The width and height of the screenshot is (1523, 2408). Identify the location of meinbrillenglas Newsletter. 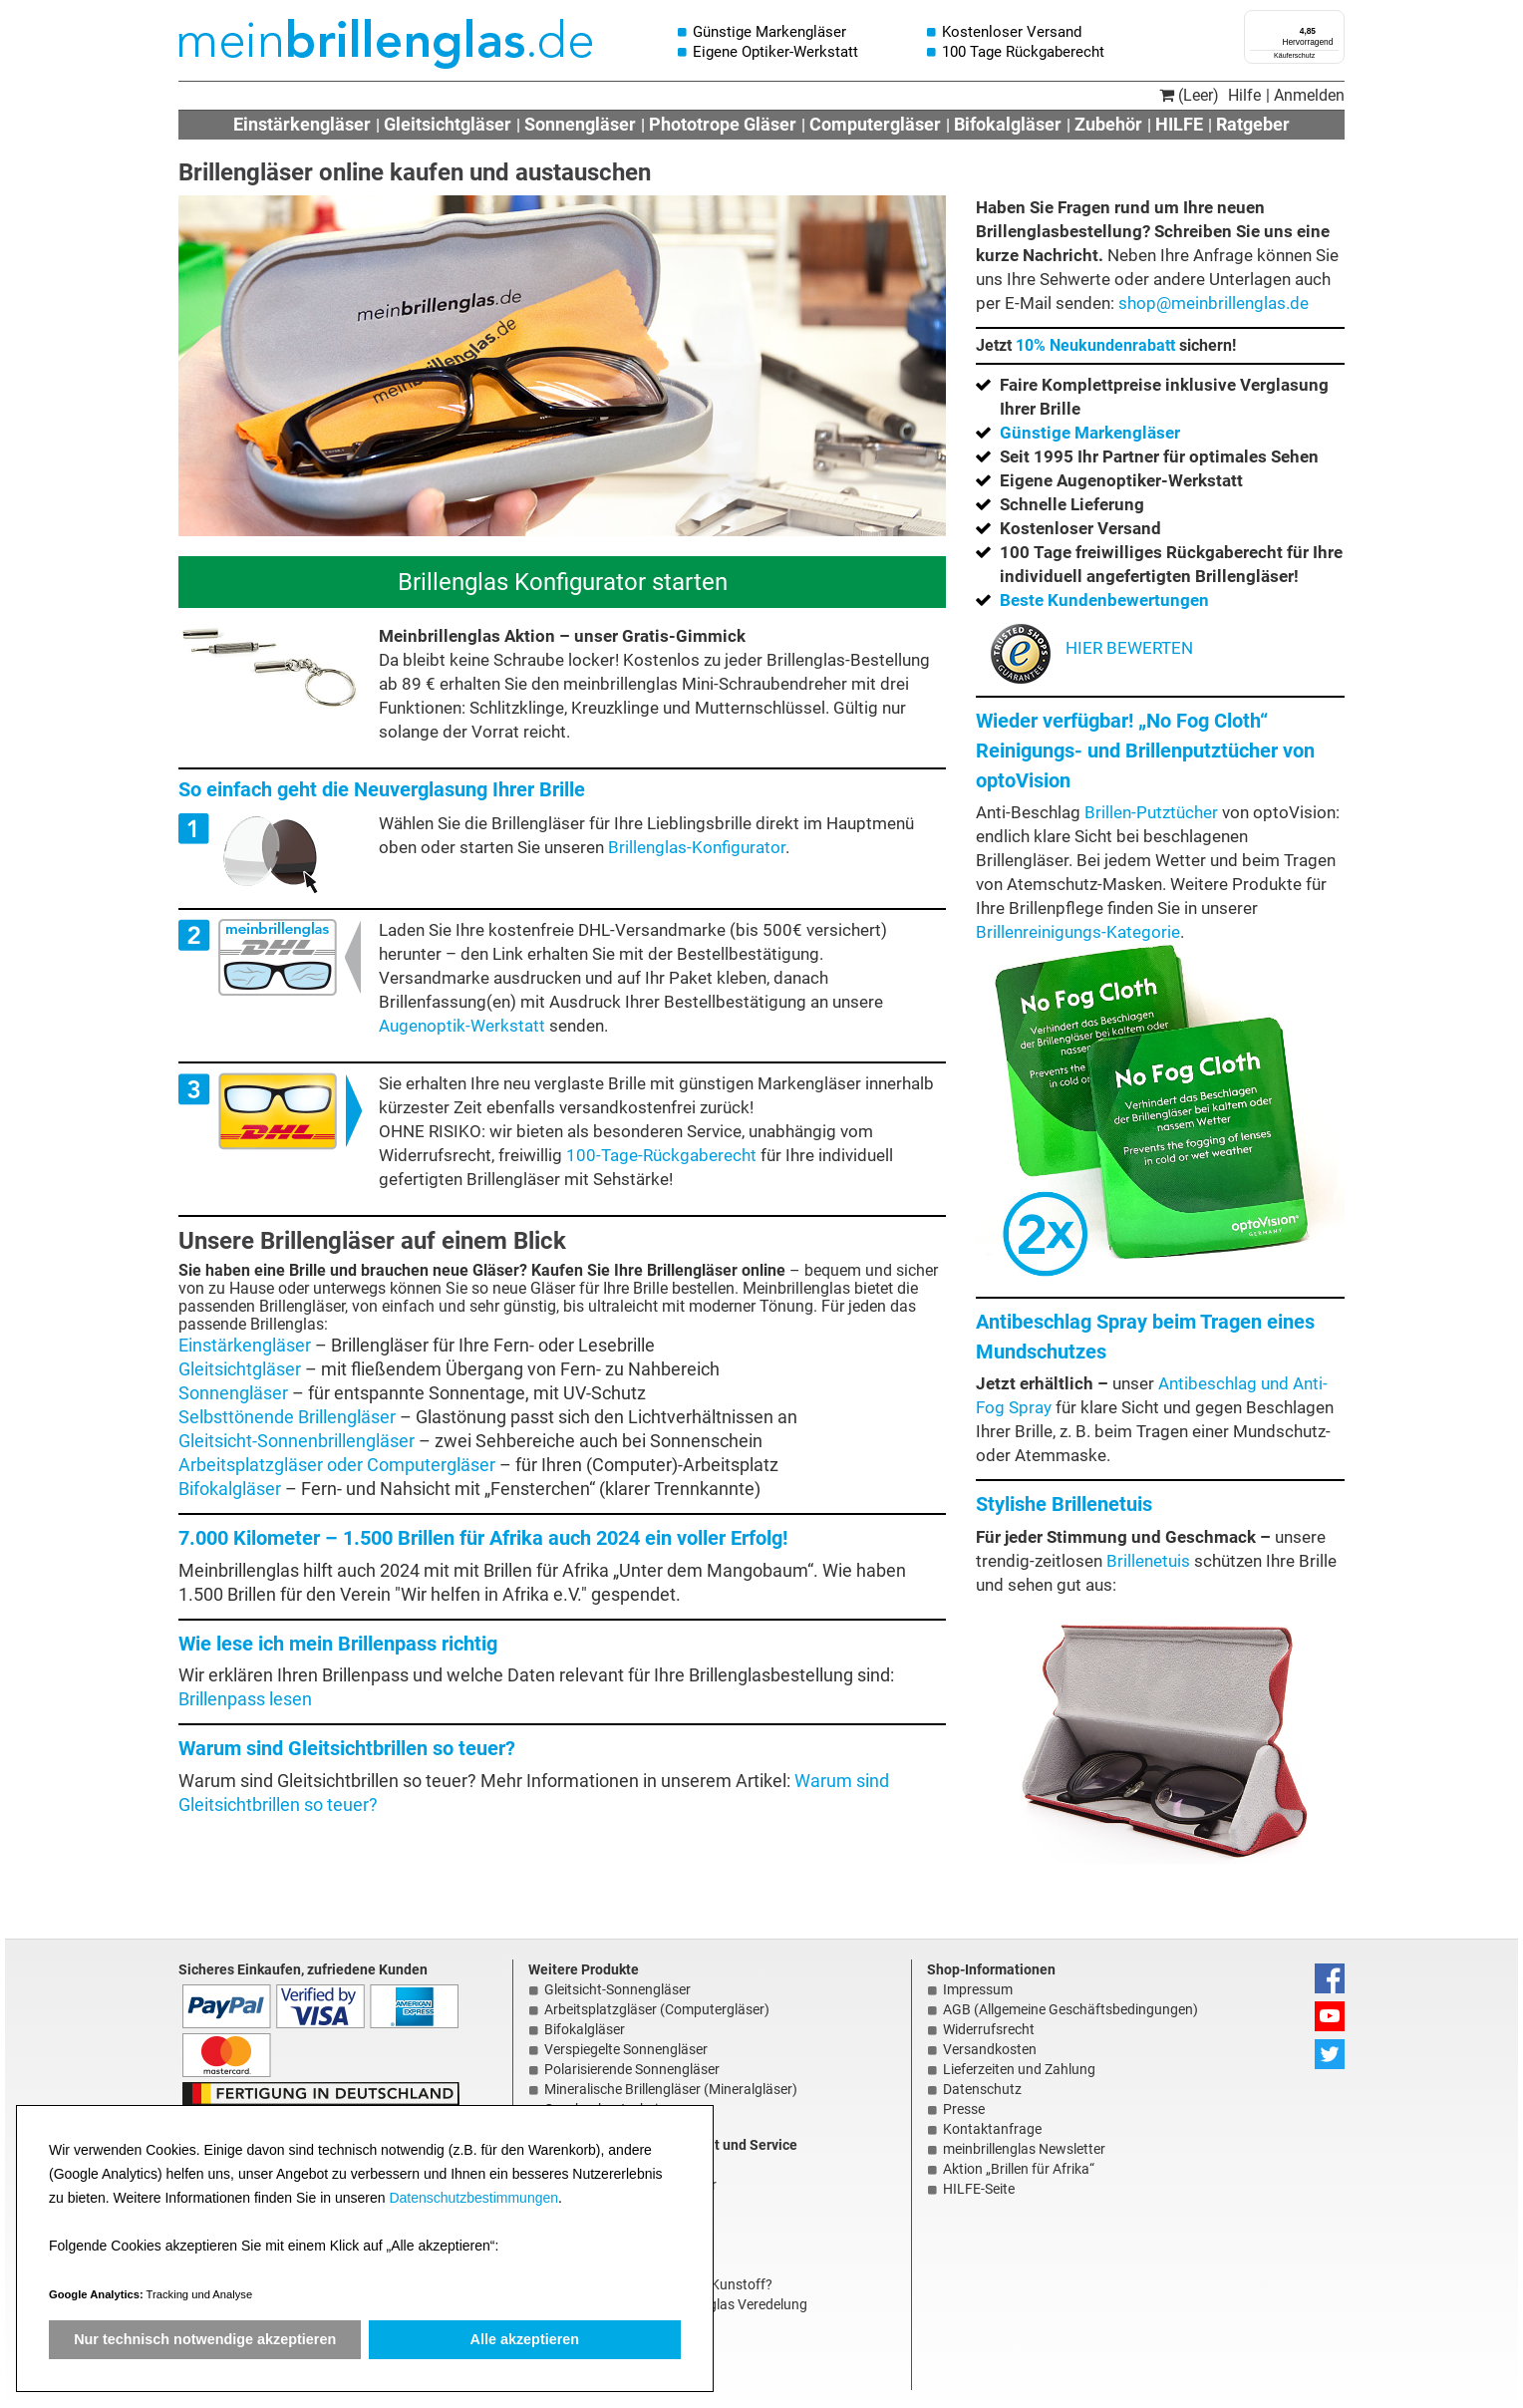
(1024, 2149).